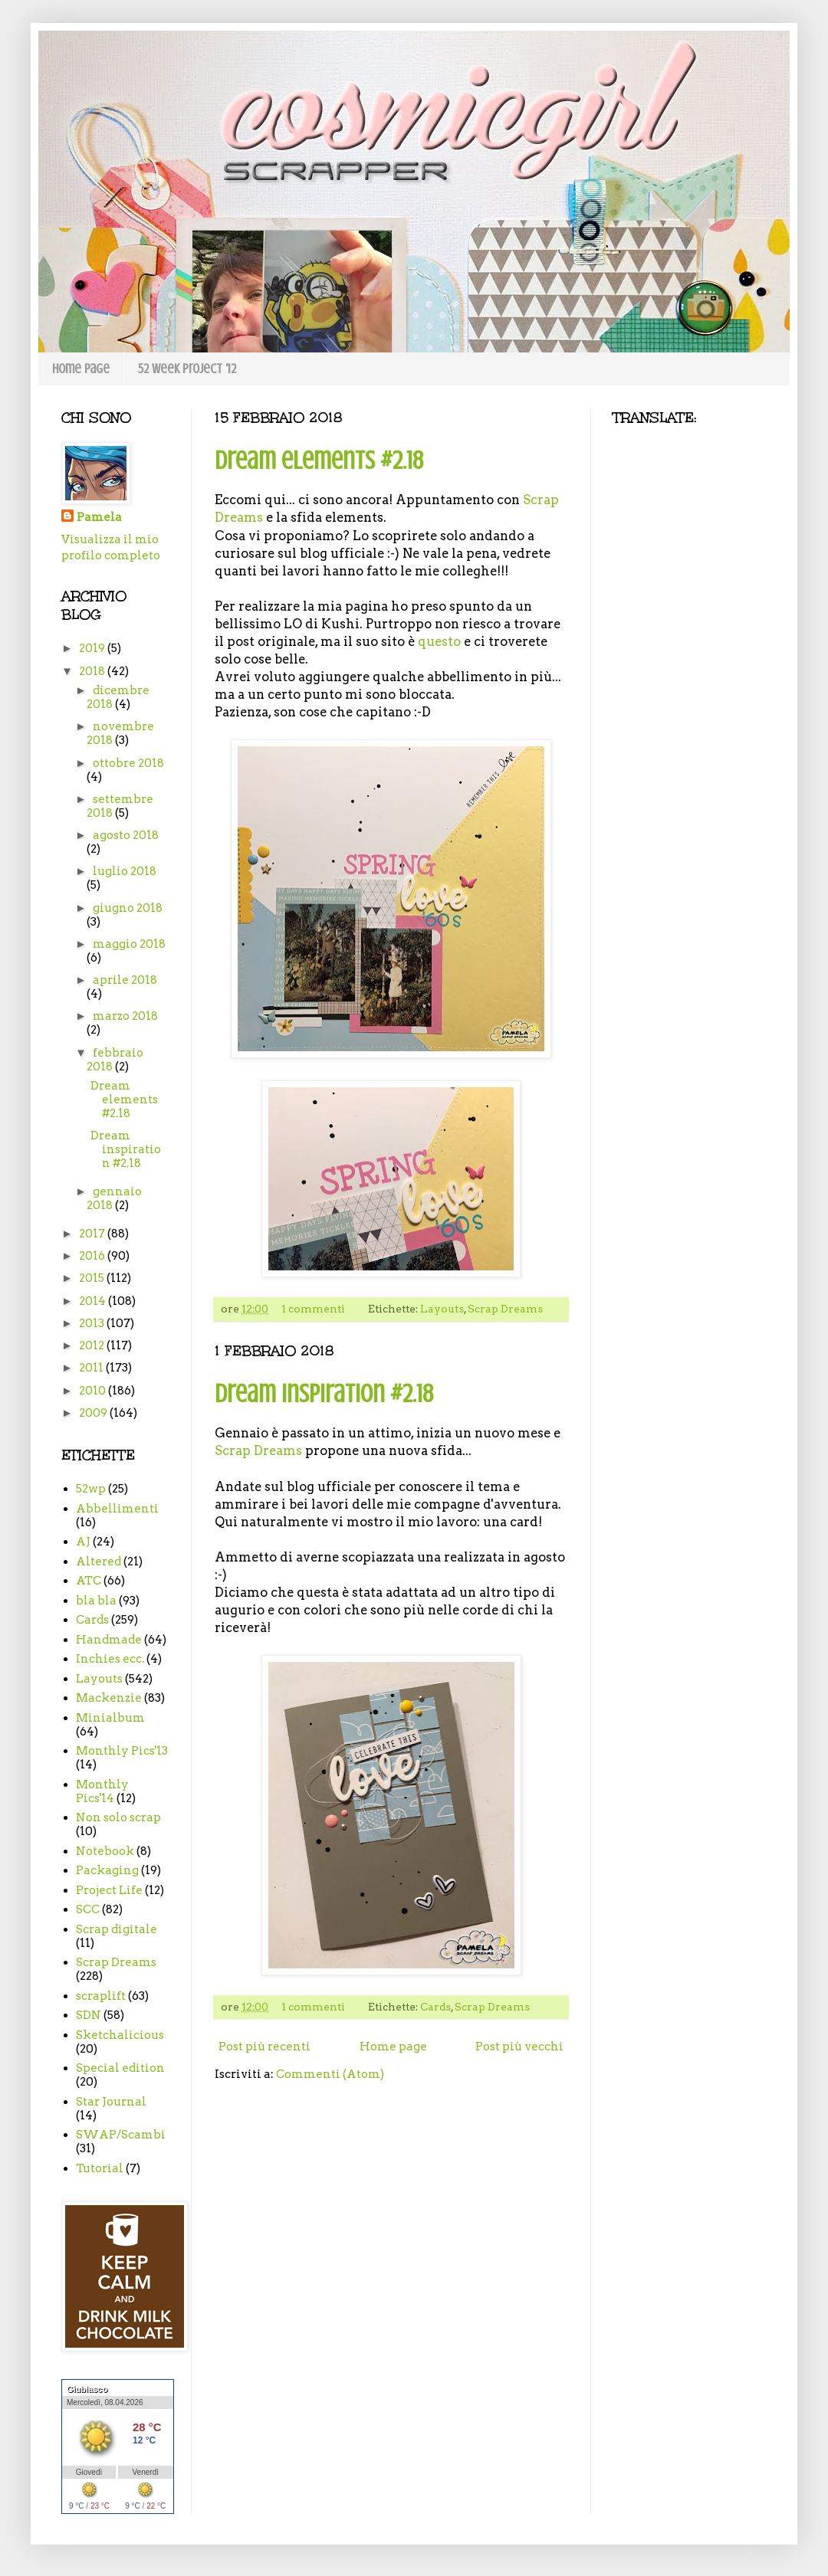  I want to click on Cards, so click(435, 2007).